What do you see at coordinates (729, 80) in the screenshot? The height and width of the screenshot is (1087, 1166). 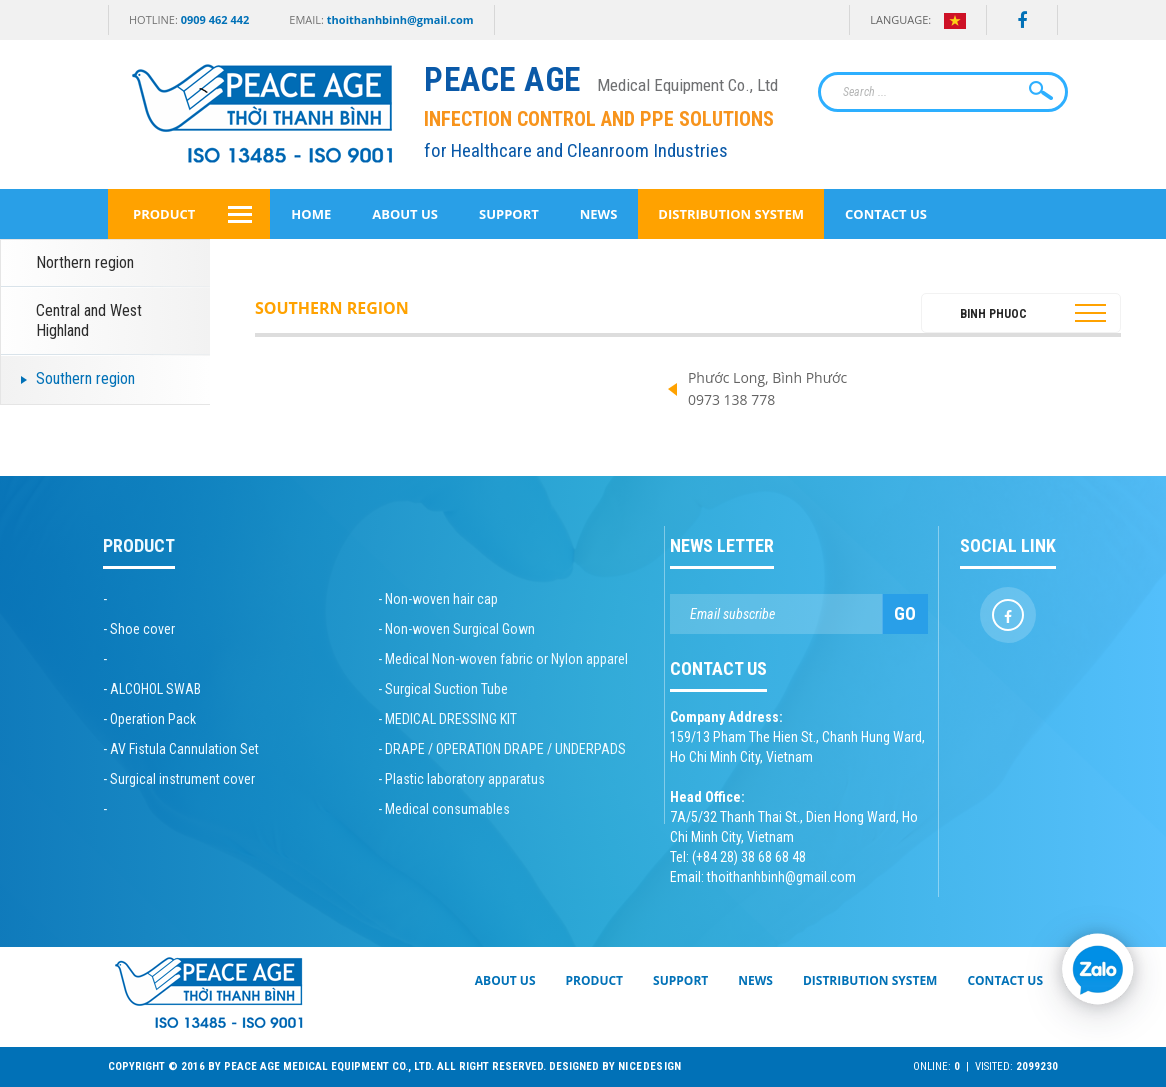 I see `[Peace Age Medical Equipment Co., Ltd]` at bounding box center [729, 80].